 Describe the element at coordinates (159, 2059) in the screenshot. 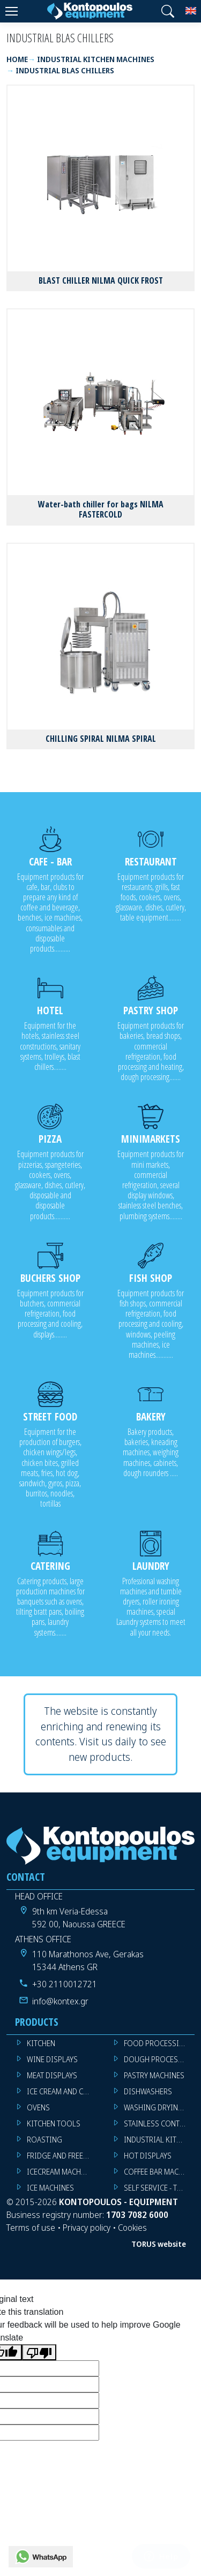

I see `DOUGH PROCESSING` at that location.